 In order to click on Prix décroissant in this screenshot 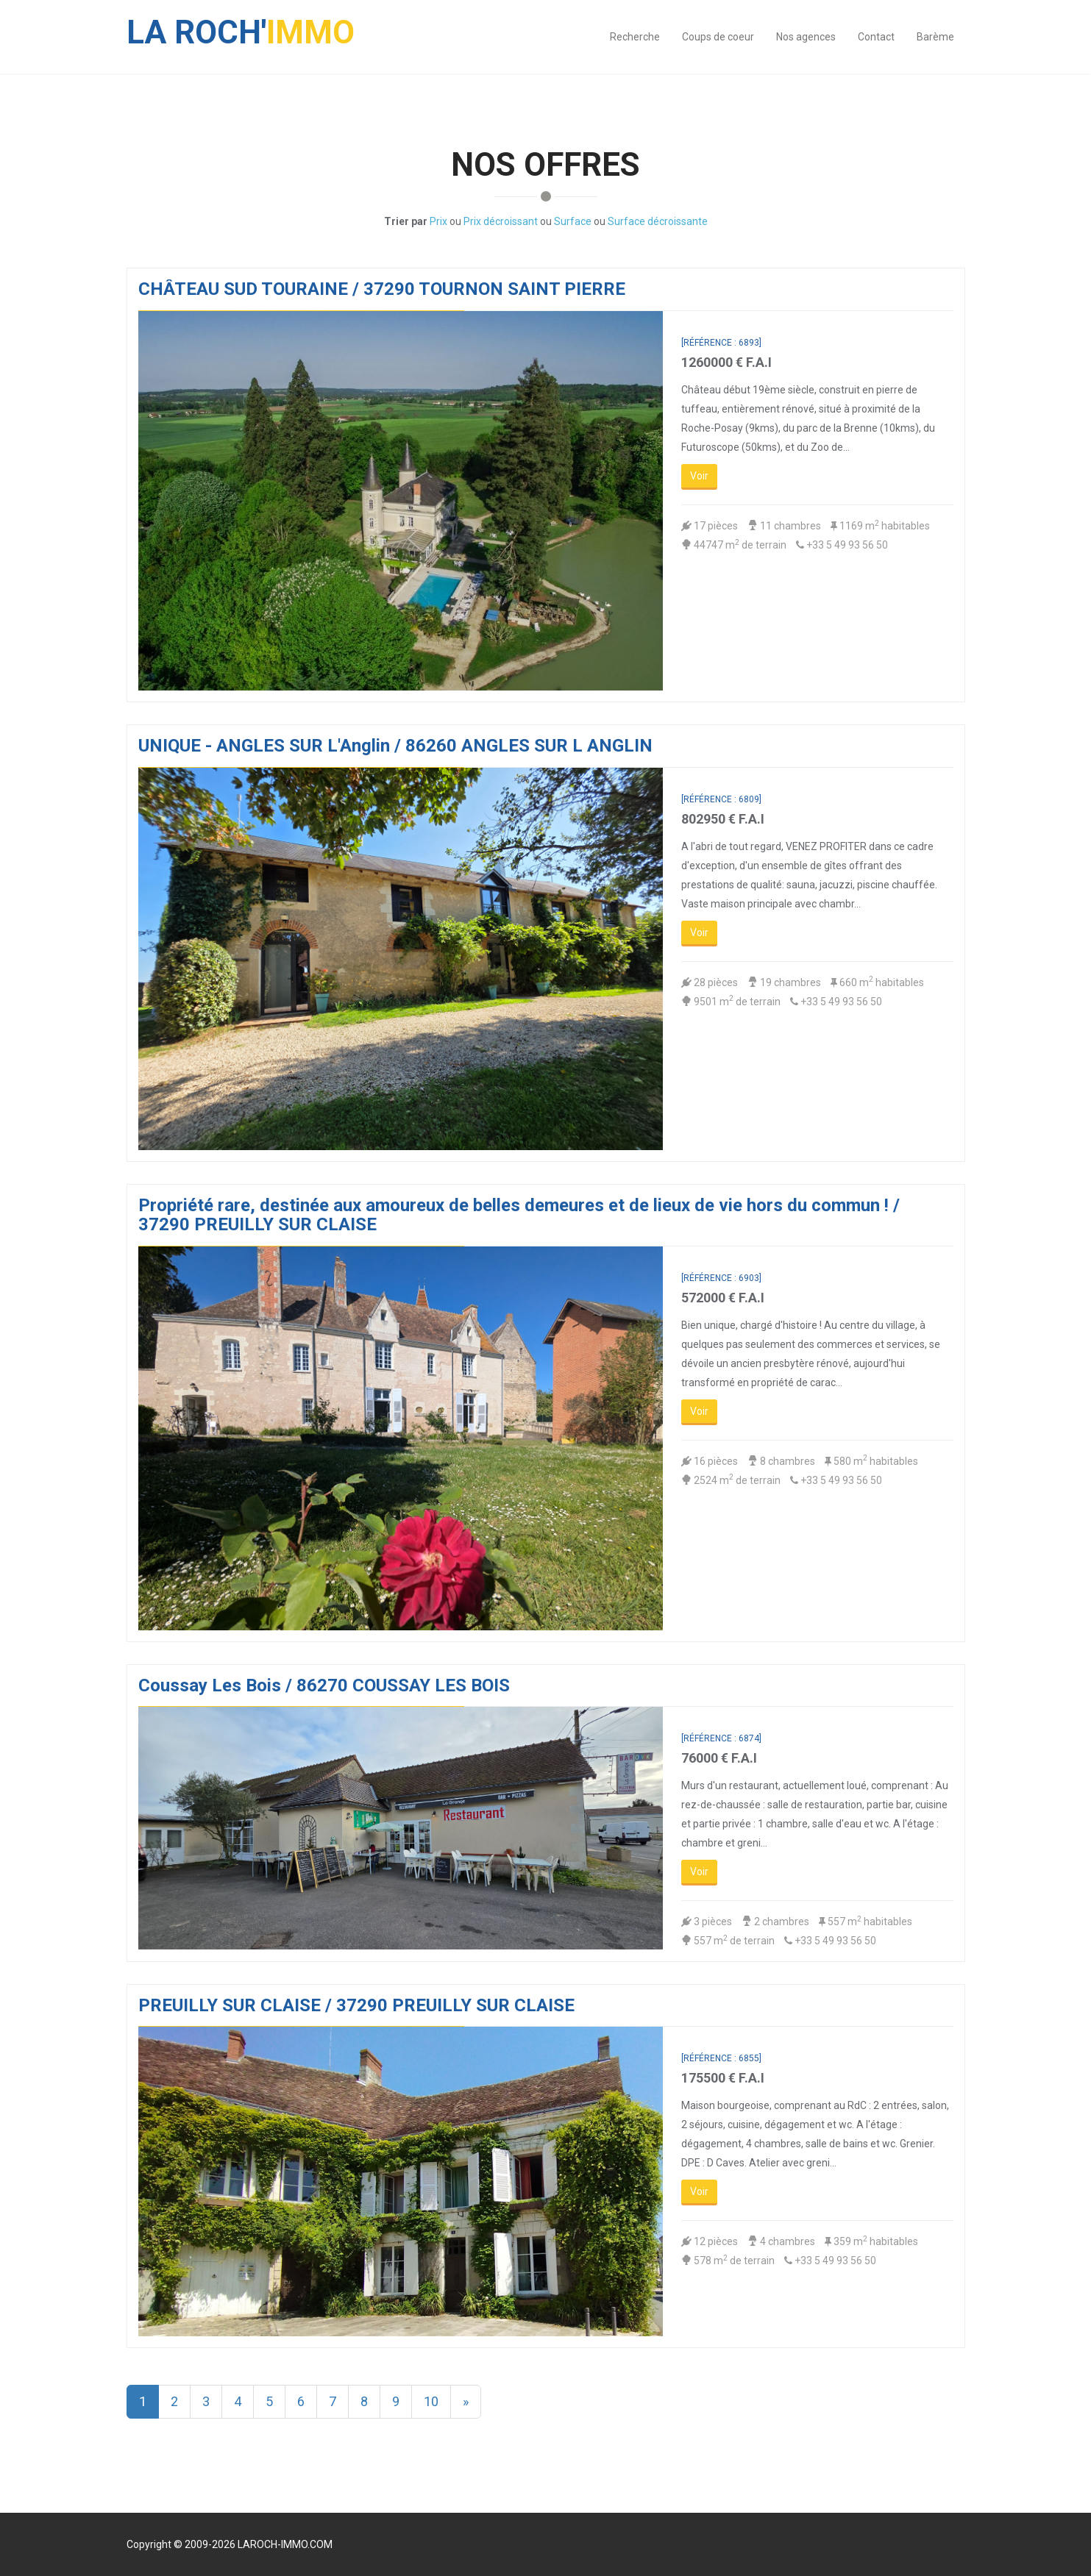, I will do `click(500, 221)`.